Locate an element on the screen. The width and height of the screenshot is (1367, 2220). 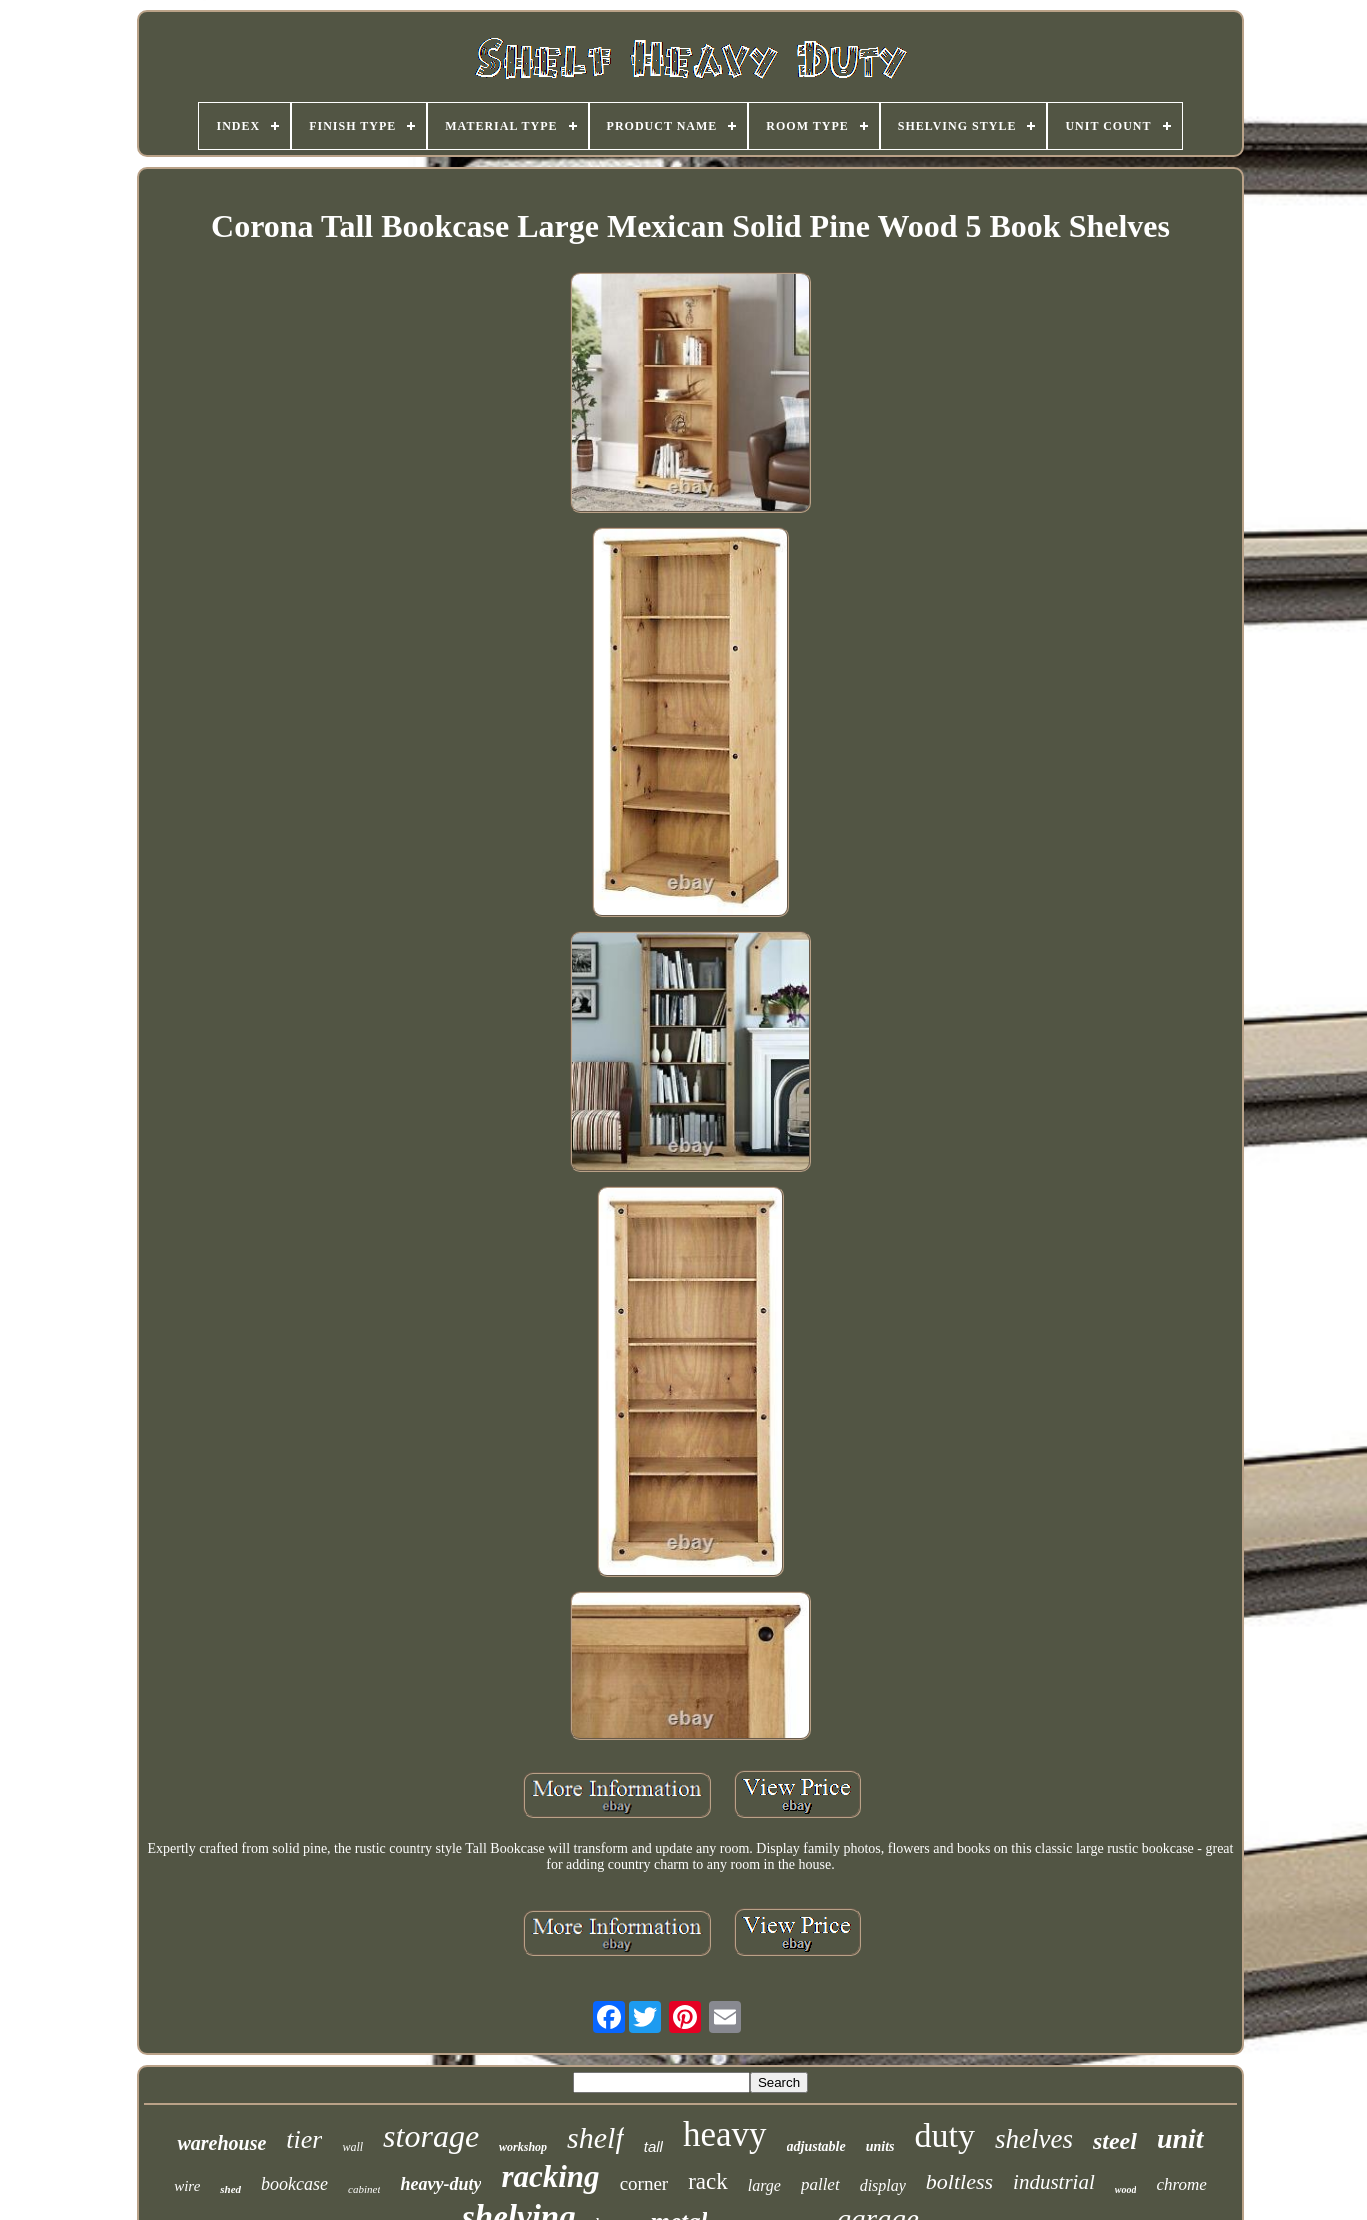
workshop is located at coordinates (523, 2147).